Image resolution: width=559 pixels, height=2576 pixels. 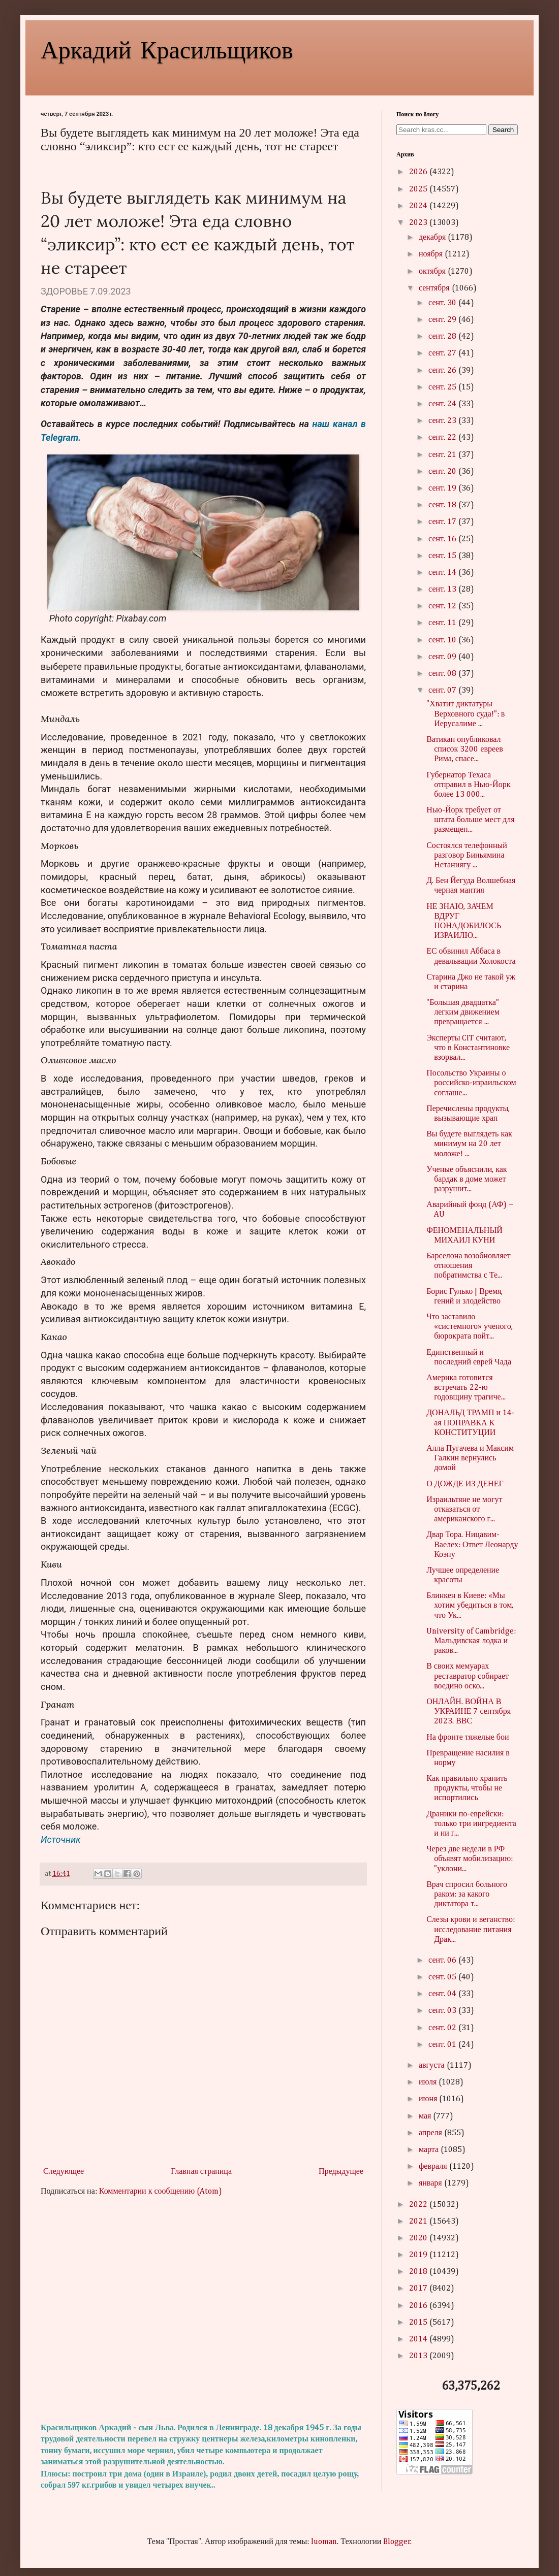 I want to click on сент. 16, so click(x=443, y=539).